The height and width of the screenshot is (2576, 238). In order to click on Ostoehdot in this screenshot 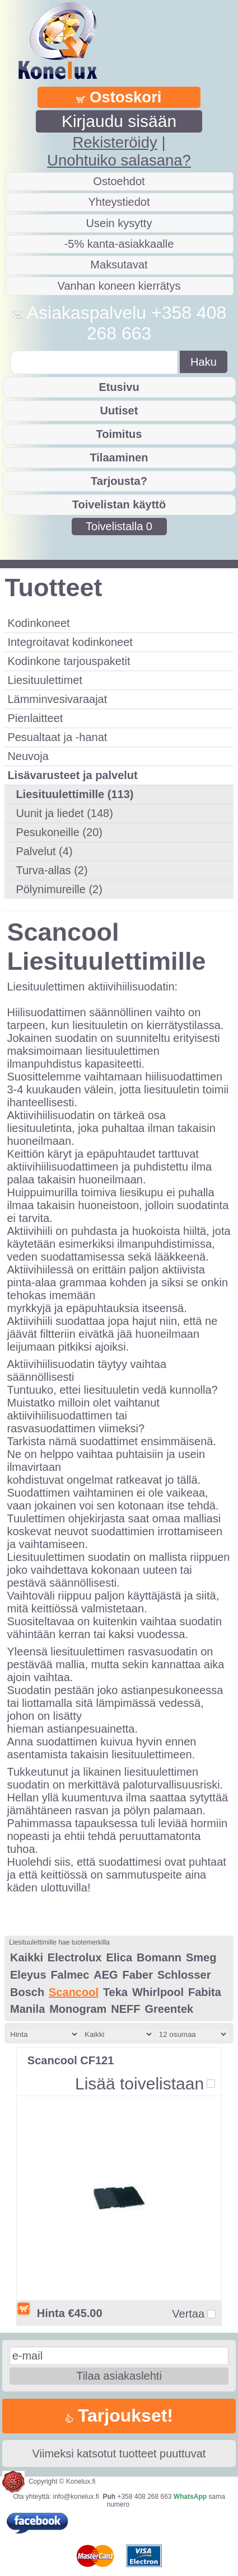, I will do `click(118, 181)`.